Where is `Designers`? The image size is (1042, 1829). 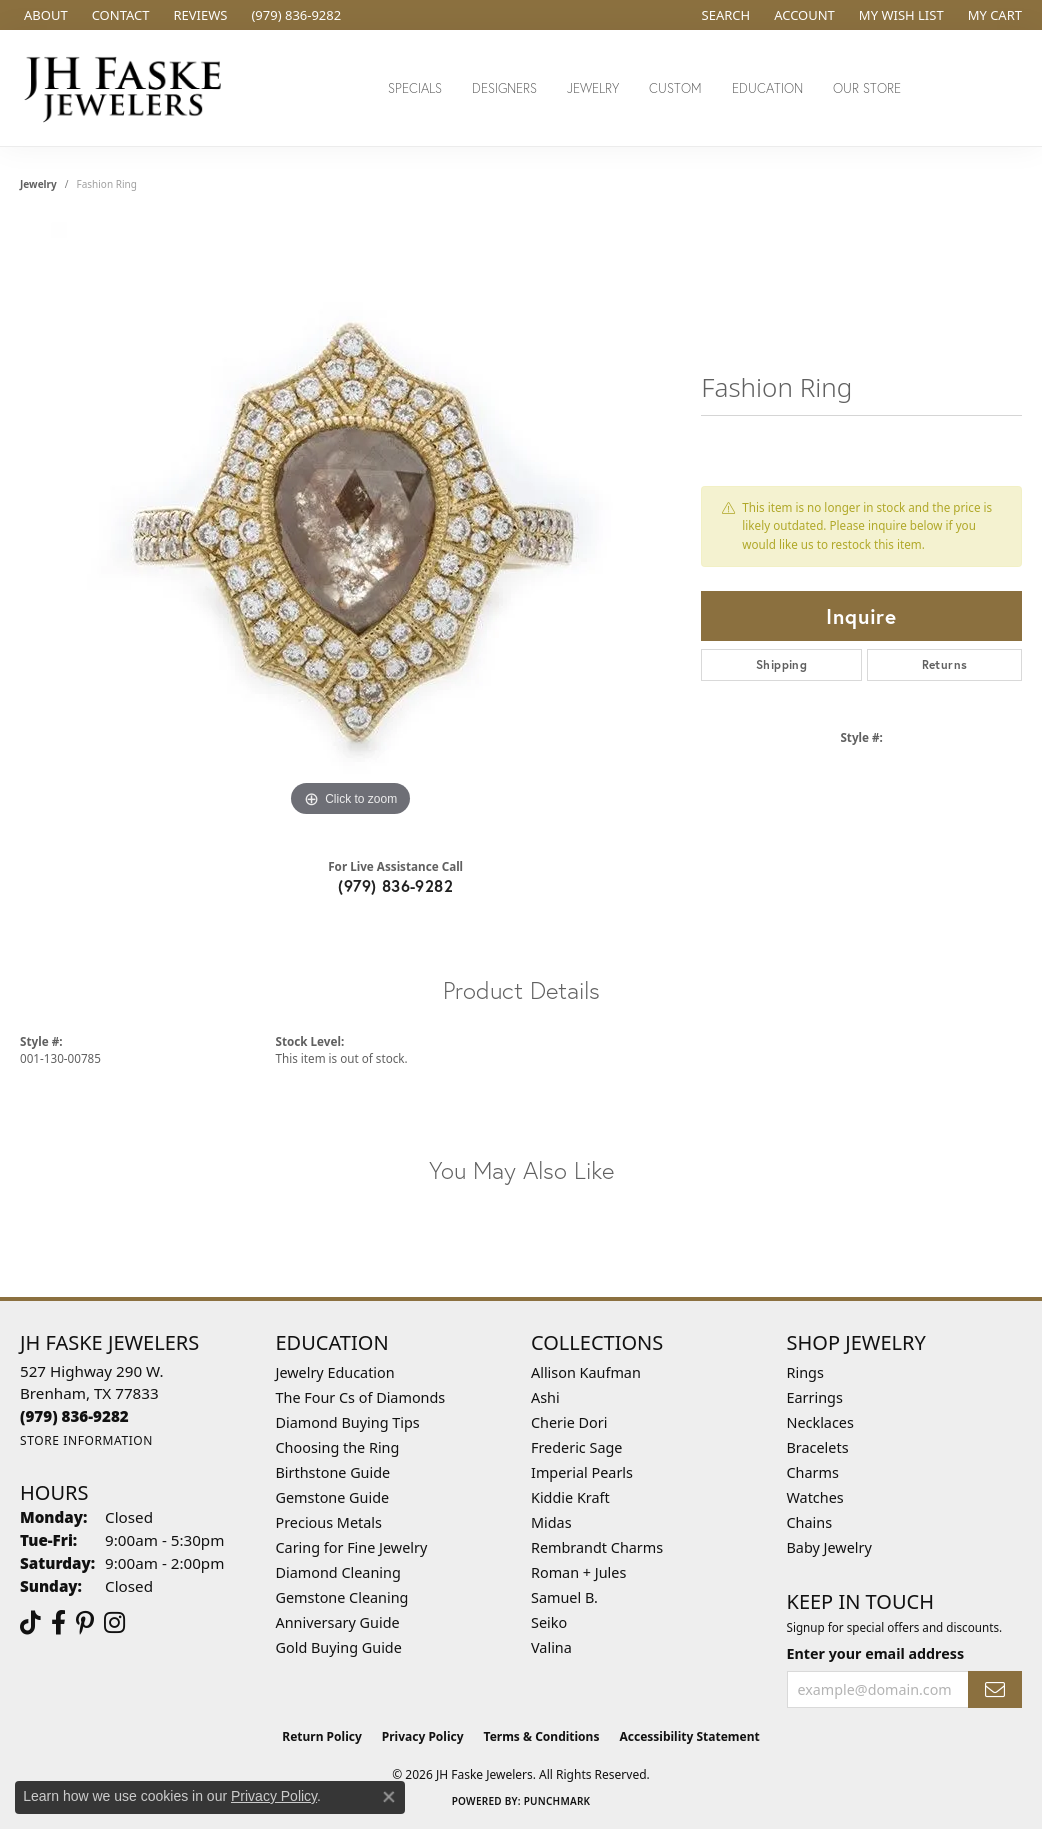 Designers is located at coordinates (504, 88).